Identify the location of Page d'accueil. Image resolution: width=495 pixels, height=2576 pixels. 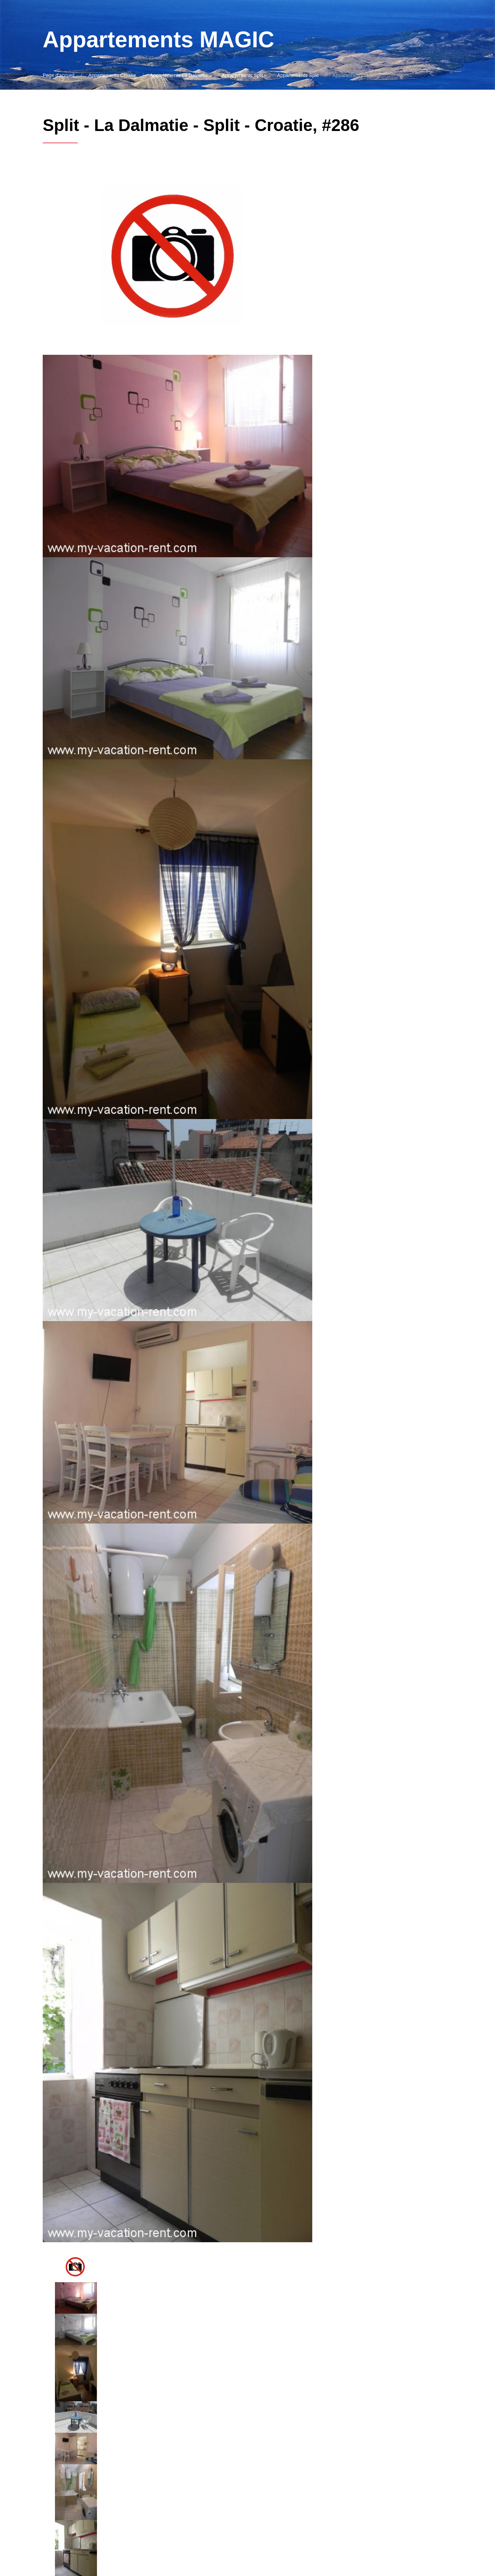
(59, 75).